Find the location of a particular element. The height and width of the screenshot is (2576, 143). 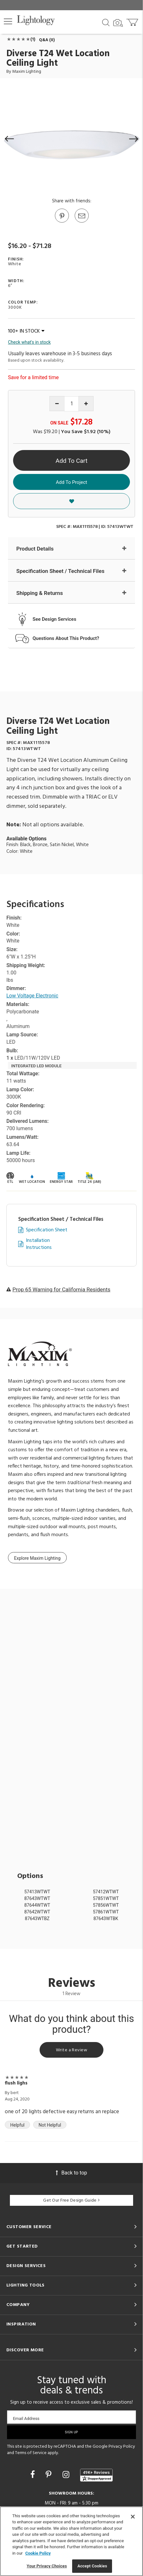

100+ IN STOCK is located at coordinates (26, 331).